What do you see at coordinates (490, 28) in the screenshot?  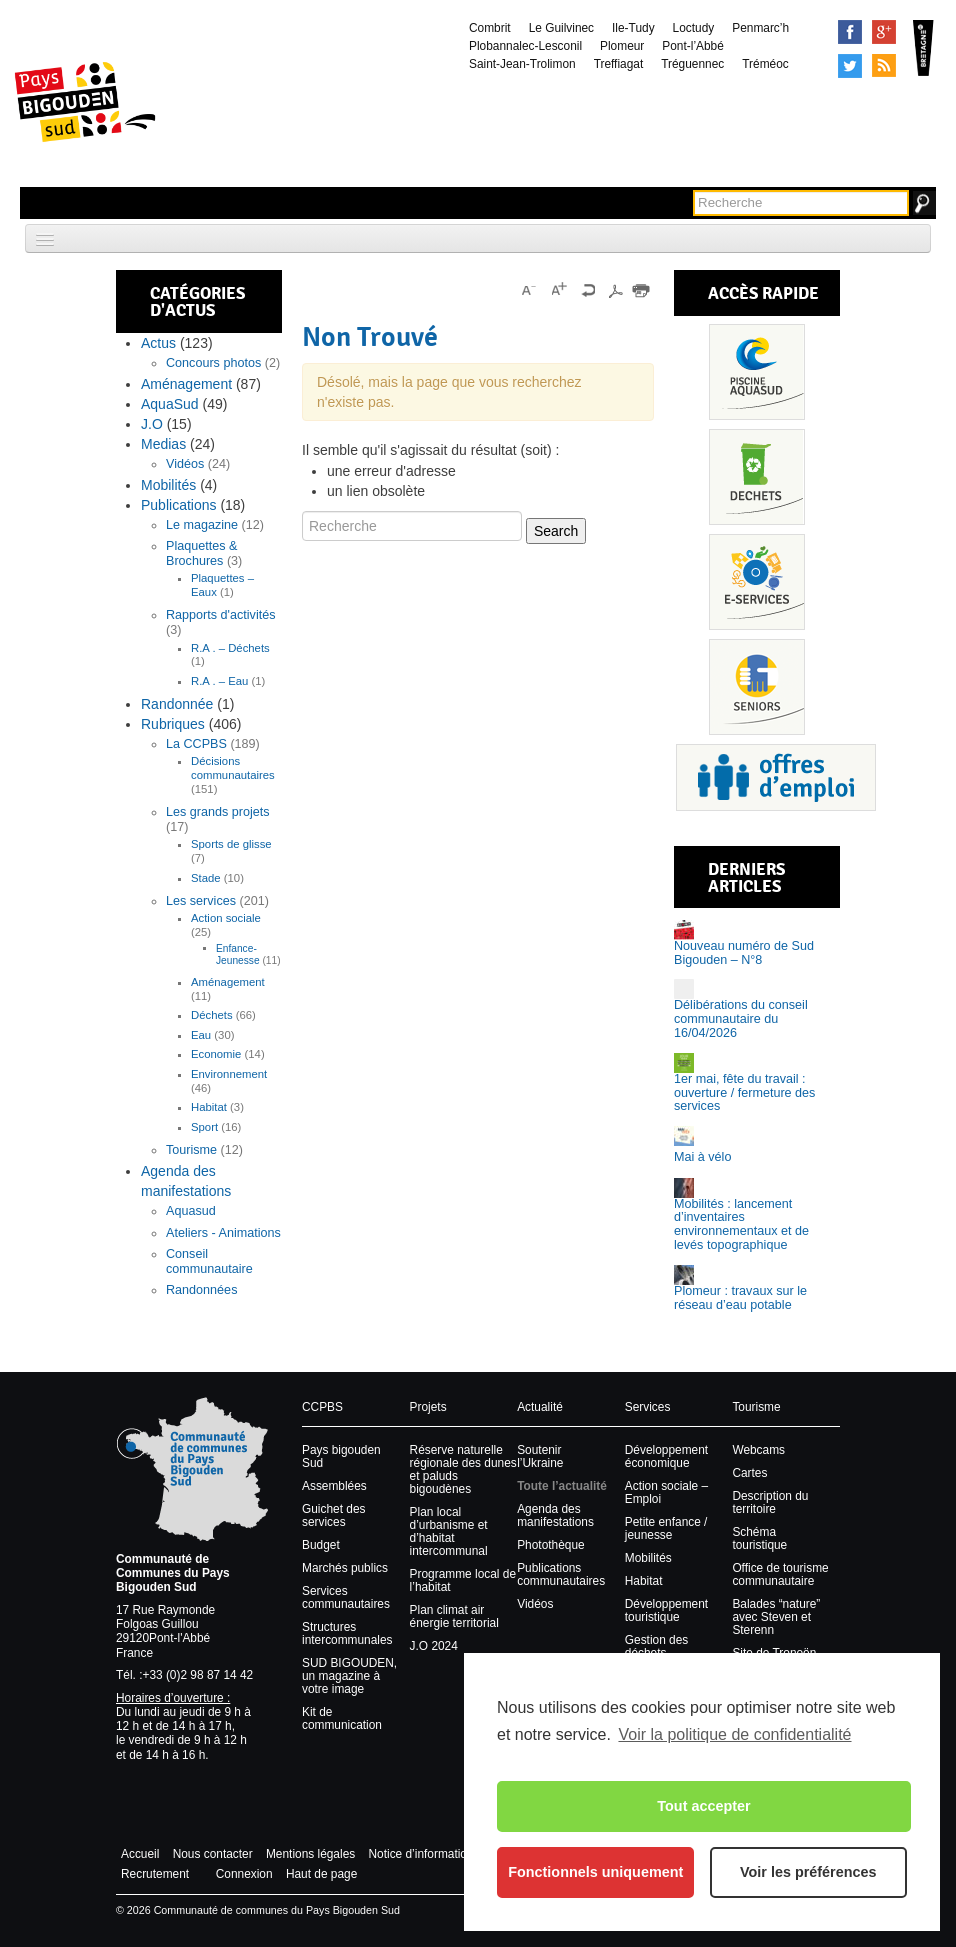 I see `Combrit` at bounding box center [490, 28].